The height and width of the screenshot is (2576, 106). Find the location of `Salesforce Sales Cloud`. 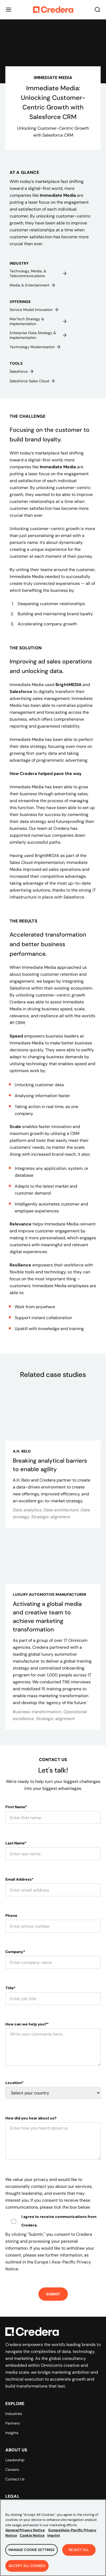

Salesforce Sales Cloud is located at coordinates (33, 381).